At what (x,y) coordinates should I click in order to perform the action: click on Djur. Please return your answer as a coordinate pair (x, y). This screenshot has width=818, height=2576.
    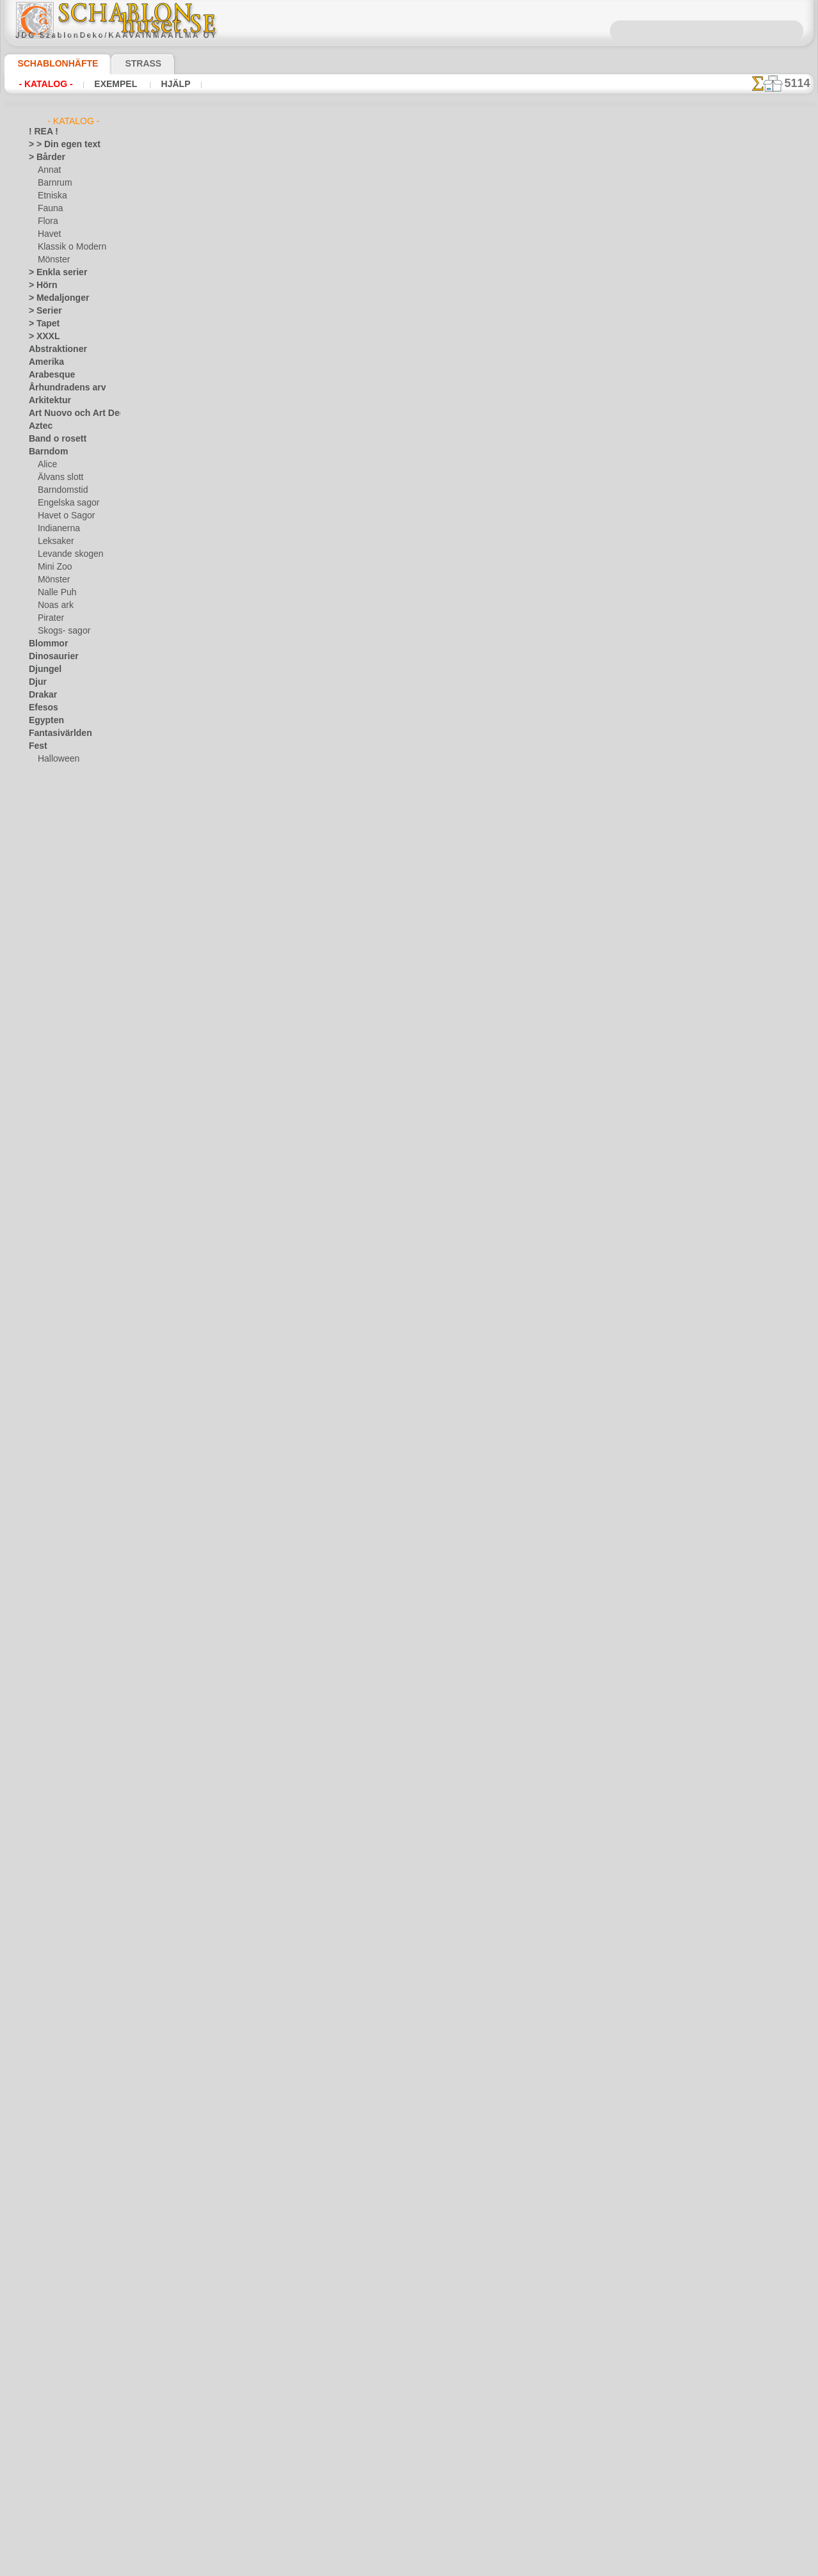
    Looking at the image, I should click on (36, 682).